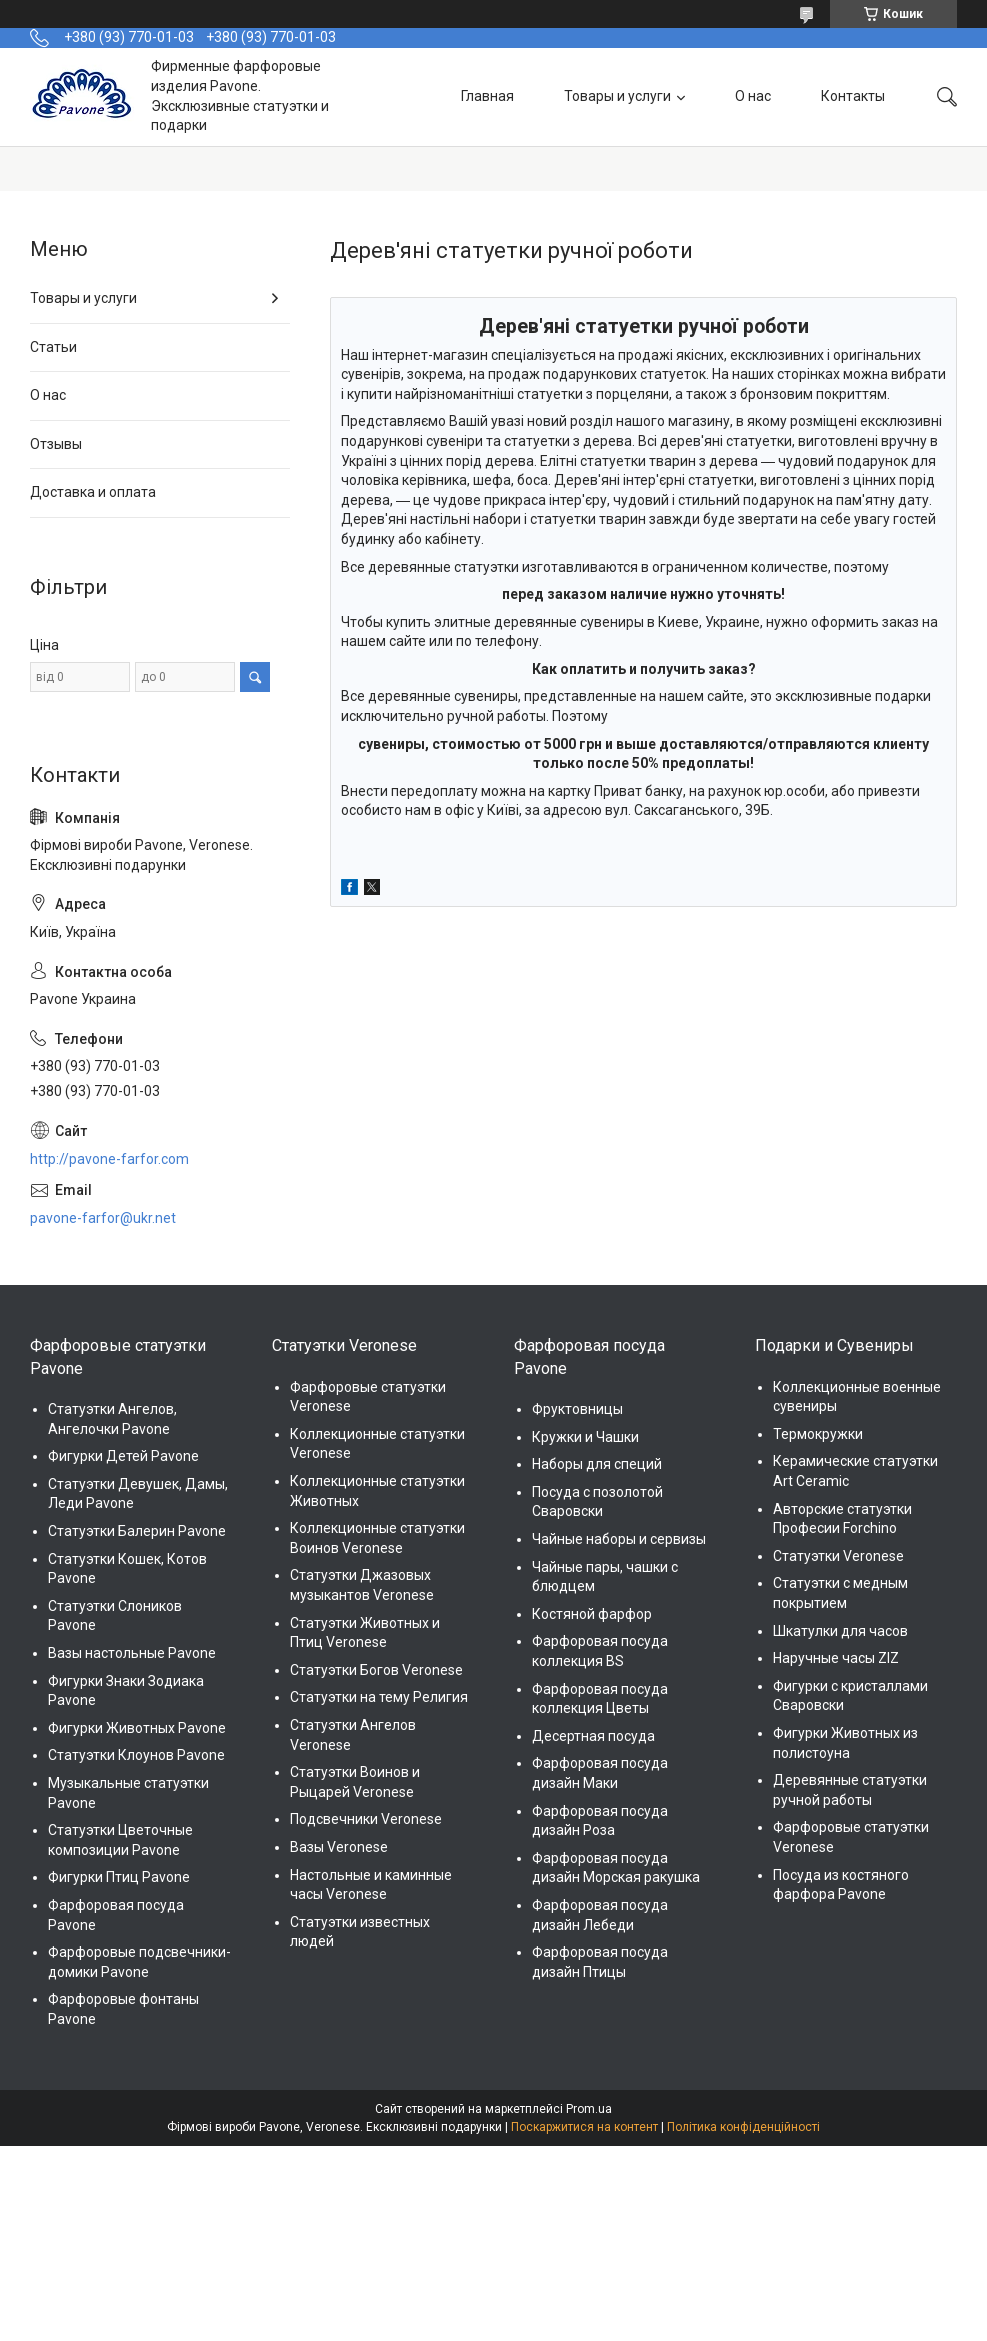 The image size is (987, 2341). What do you see at coordinates (339, 1847) in the screenshot?
I see `Вазы Veronese` at bounding box center [339, 1847].